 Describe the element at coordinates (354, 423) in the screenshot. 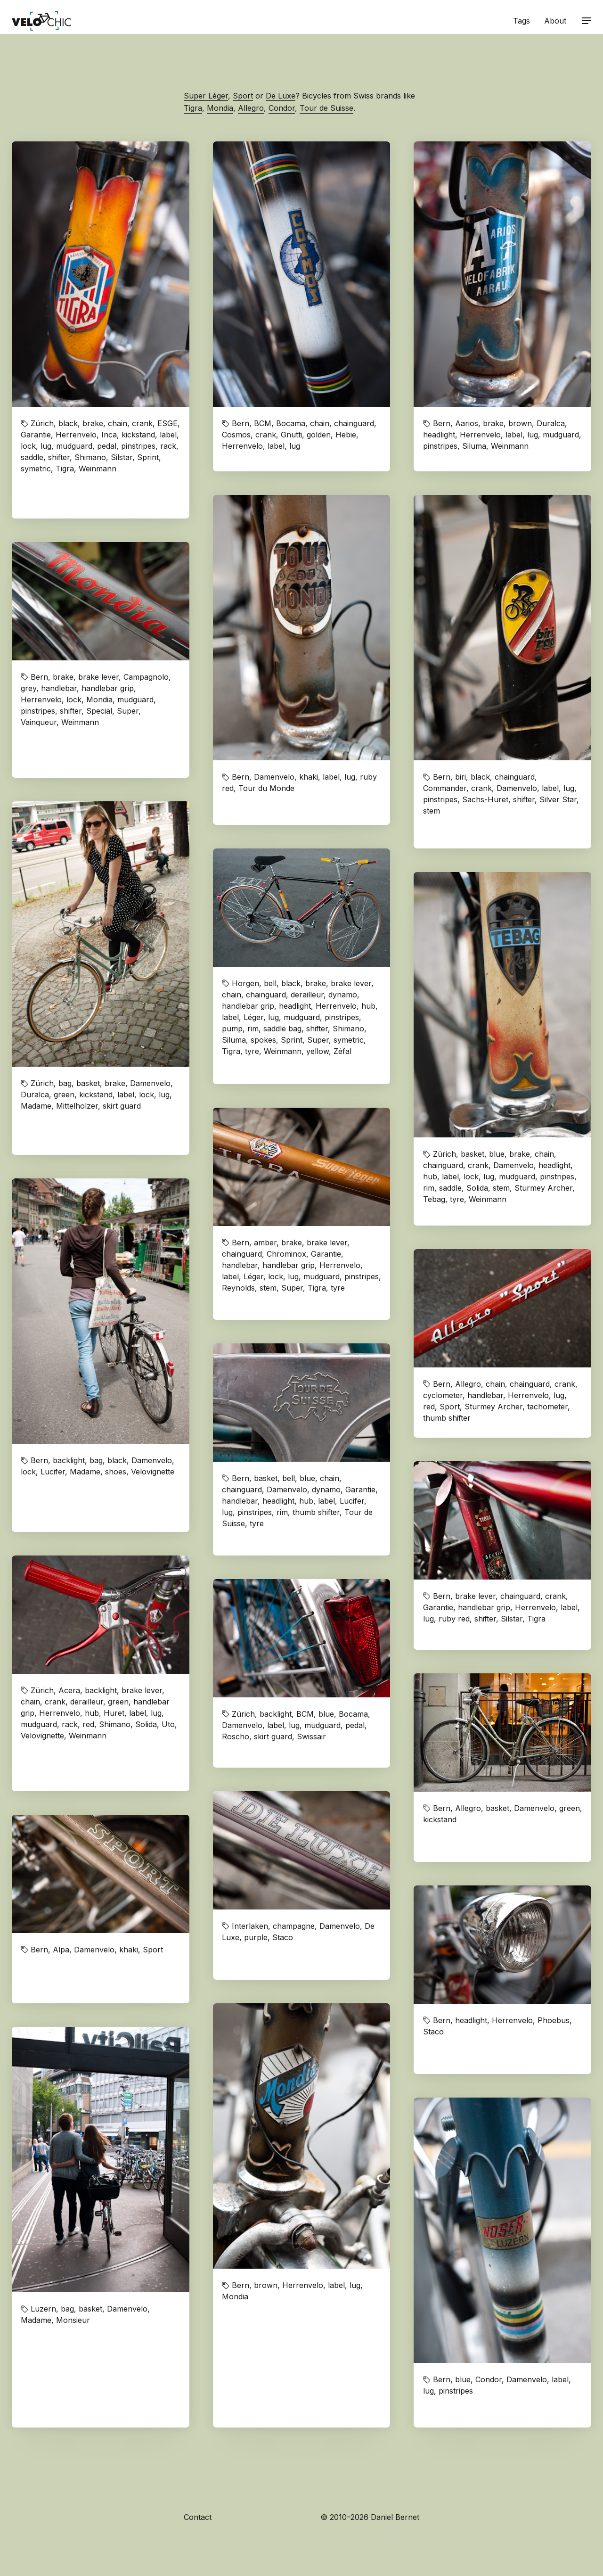

I see `chainguard` at that location.